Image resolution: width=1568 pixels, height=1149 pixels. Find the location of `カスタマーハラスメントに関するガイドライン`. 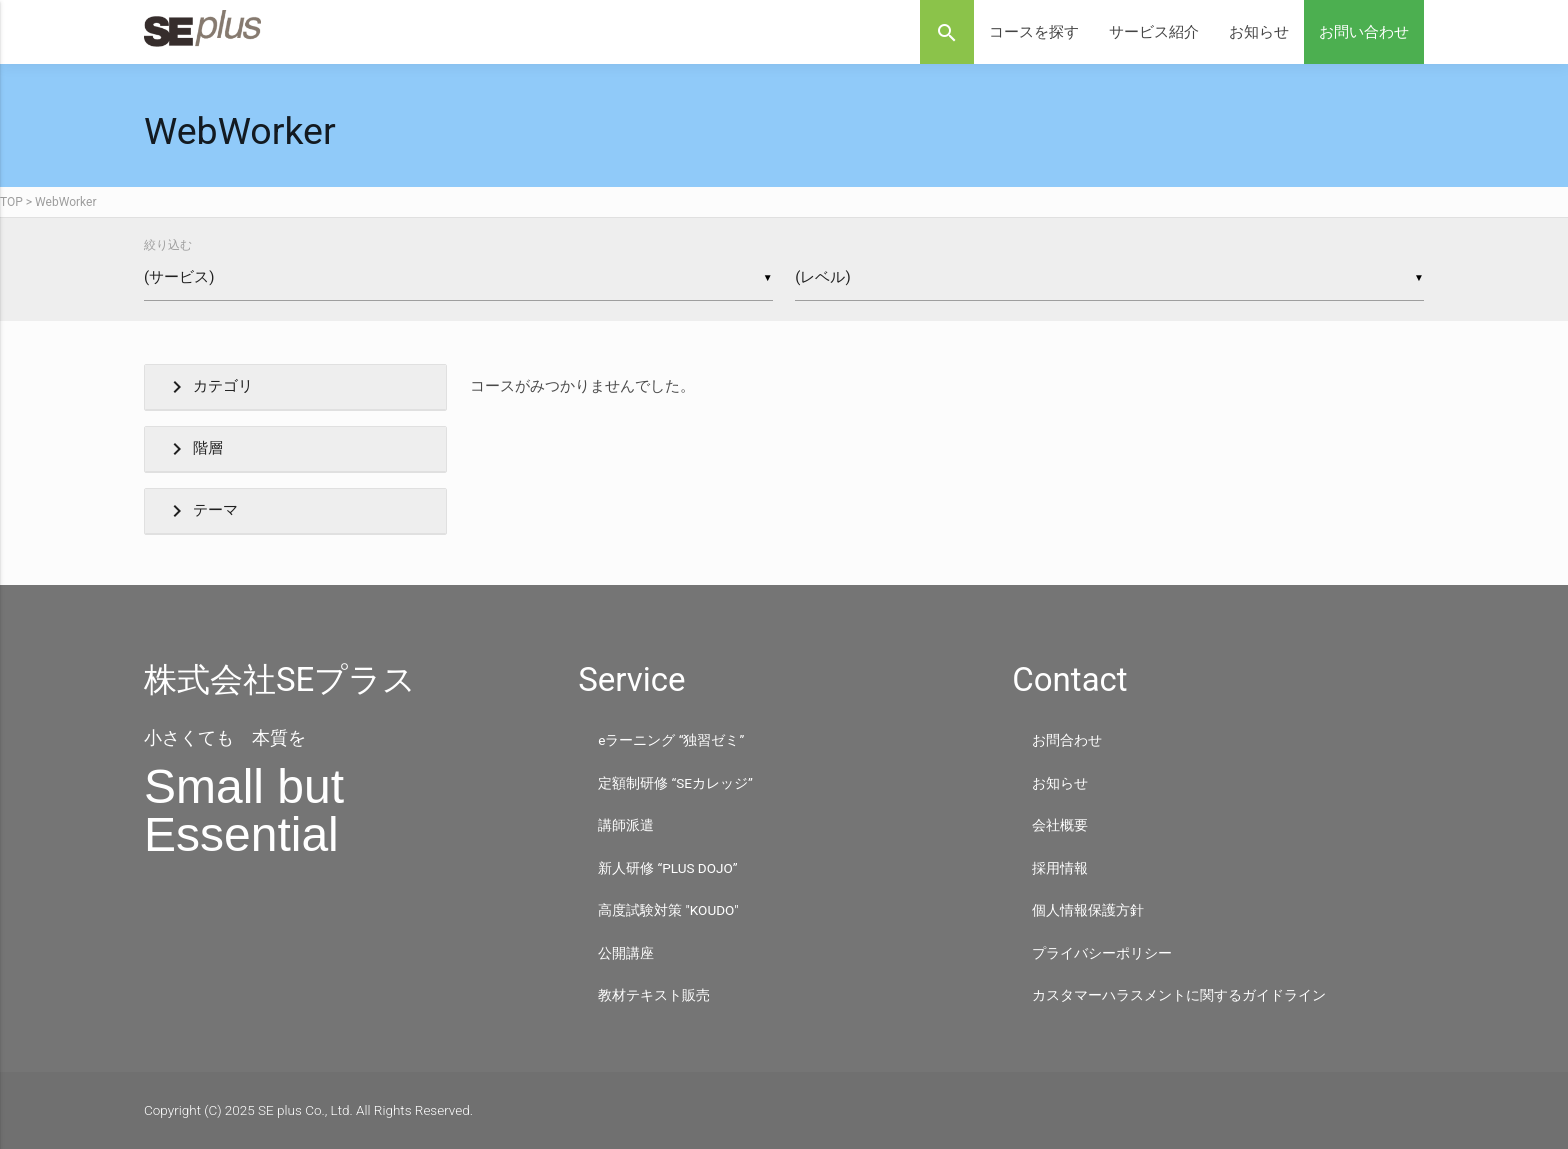

カスタマーハラスメントに関するガイドライン is located at coordinates (1179, 995).